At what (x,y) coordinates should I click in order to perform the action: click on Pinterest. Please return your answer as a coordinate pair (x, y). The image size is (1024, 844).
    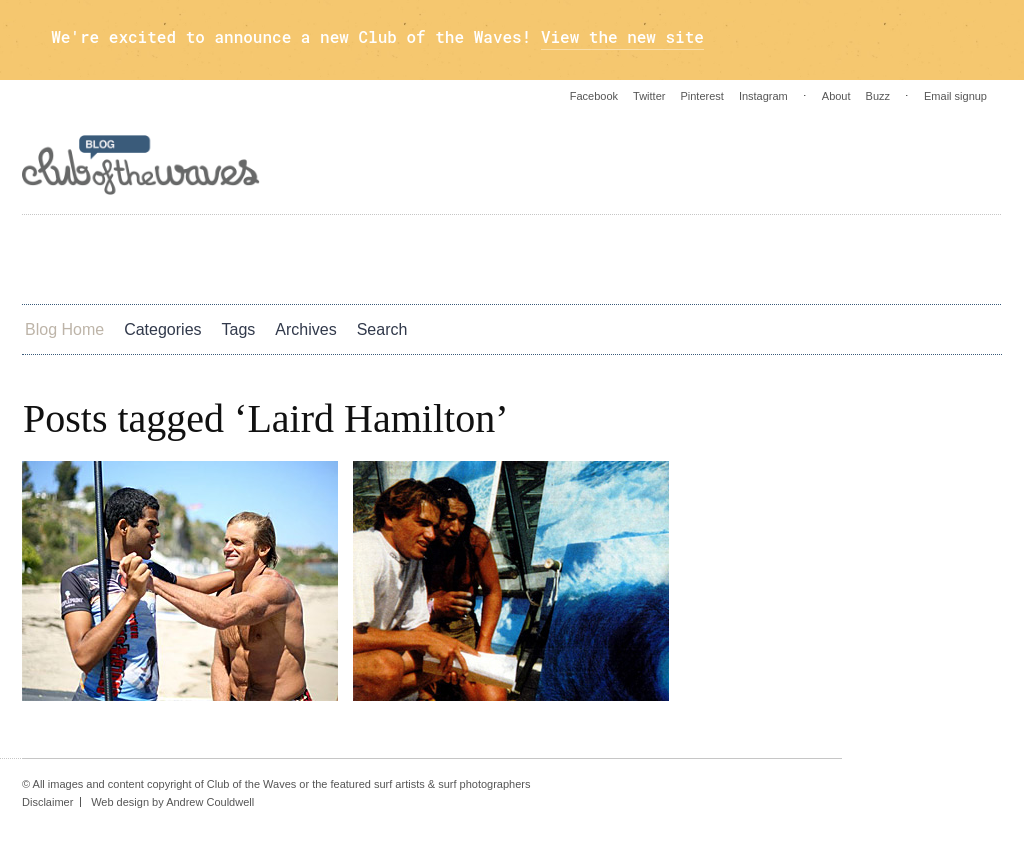
    Looking at the image, I should click on (701, 96).